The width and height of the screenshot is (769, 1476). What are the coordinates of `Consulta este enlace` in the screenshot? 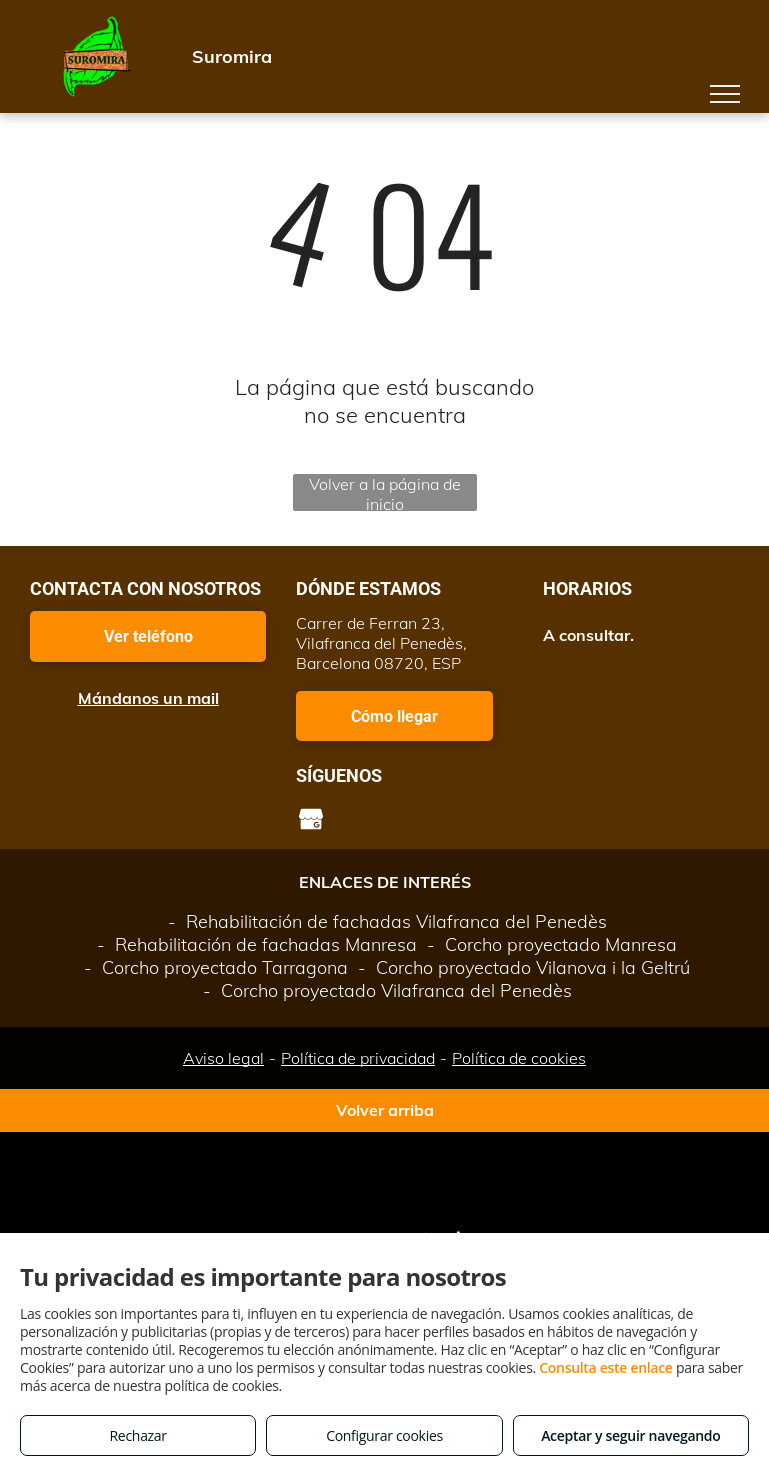 It's located at (605, 1367).